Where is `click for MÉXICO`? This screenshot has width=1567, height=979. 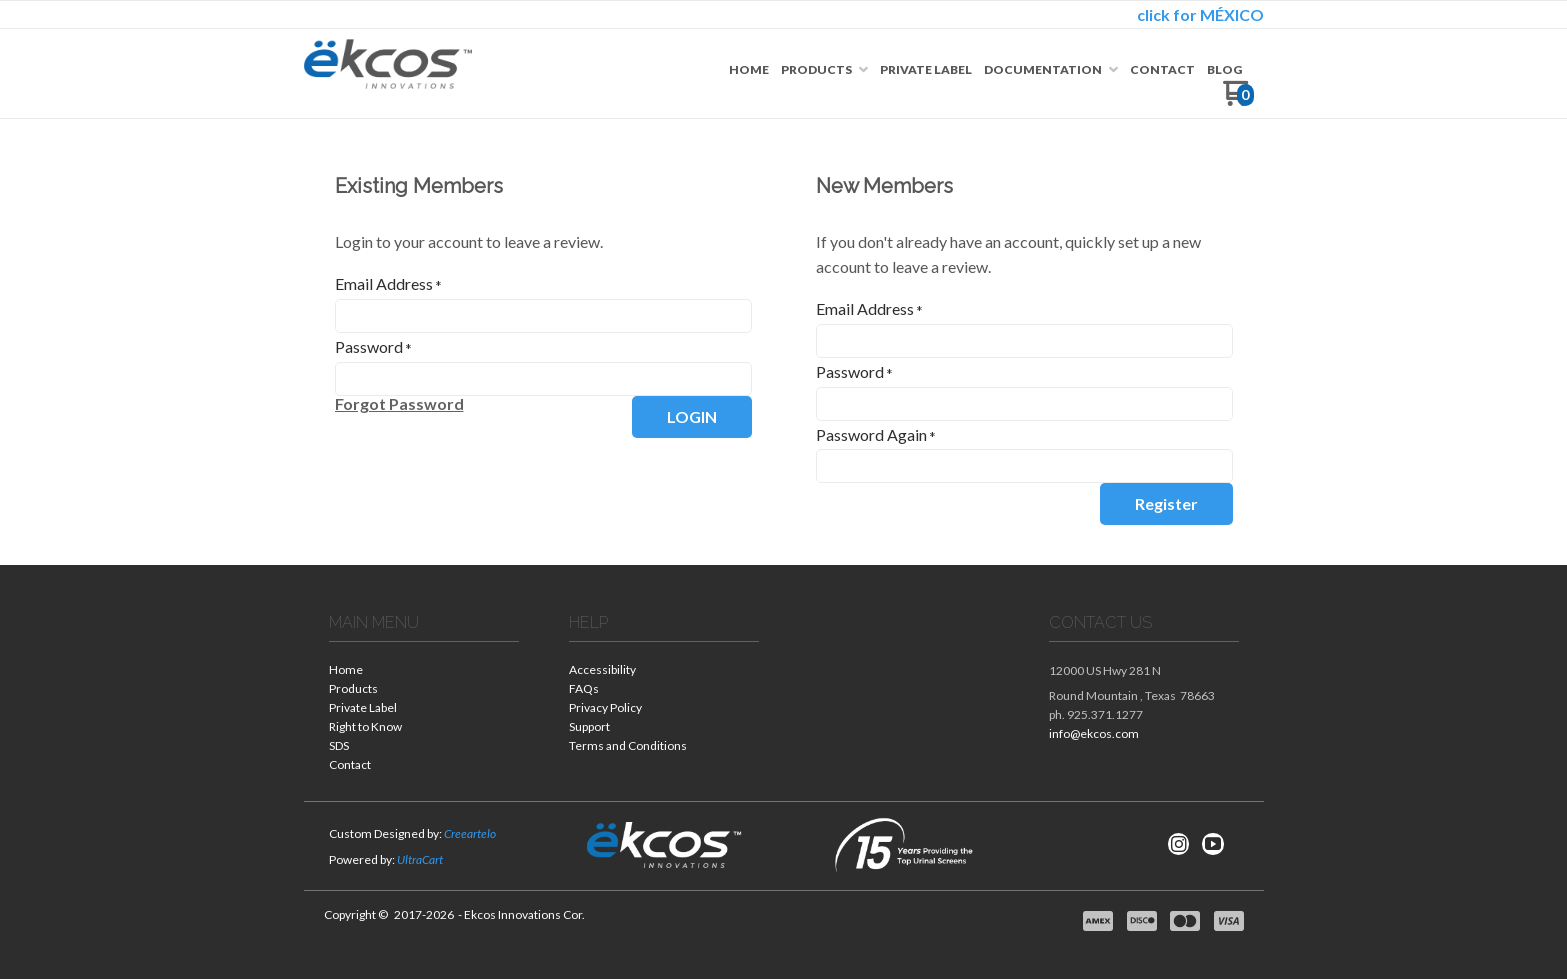
click for MÉXICO is located at coordinates (1200, 14).